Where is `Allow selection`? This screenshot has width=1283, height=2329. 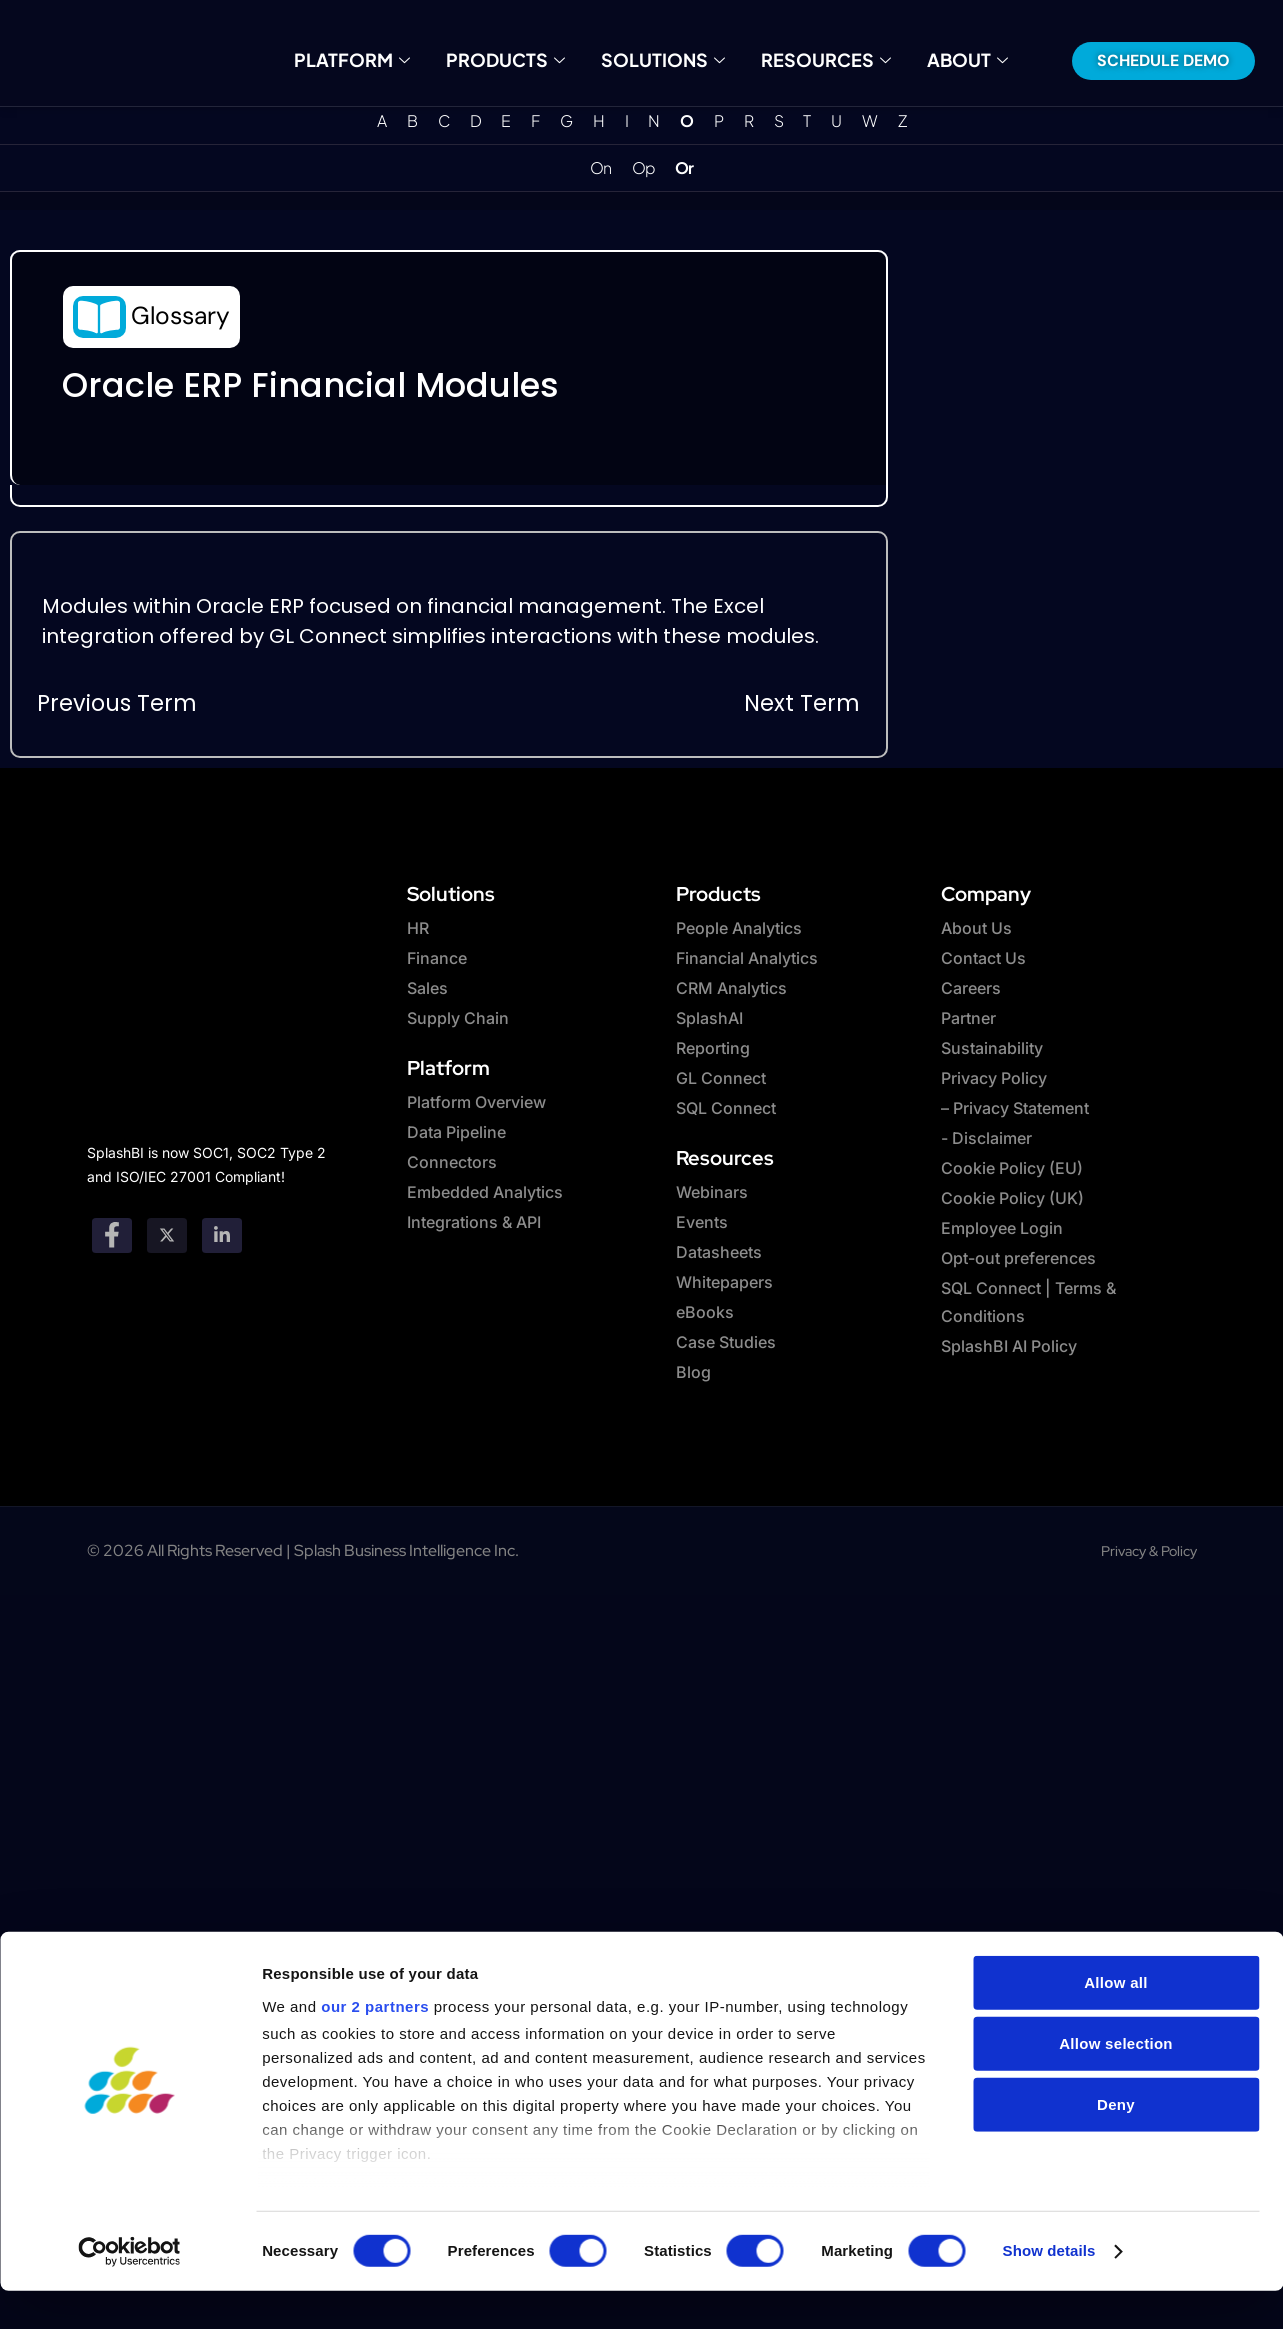
Allow selection is located at coordinates (1116, 1968).